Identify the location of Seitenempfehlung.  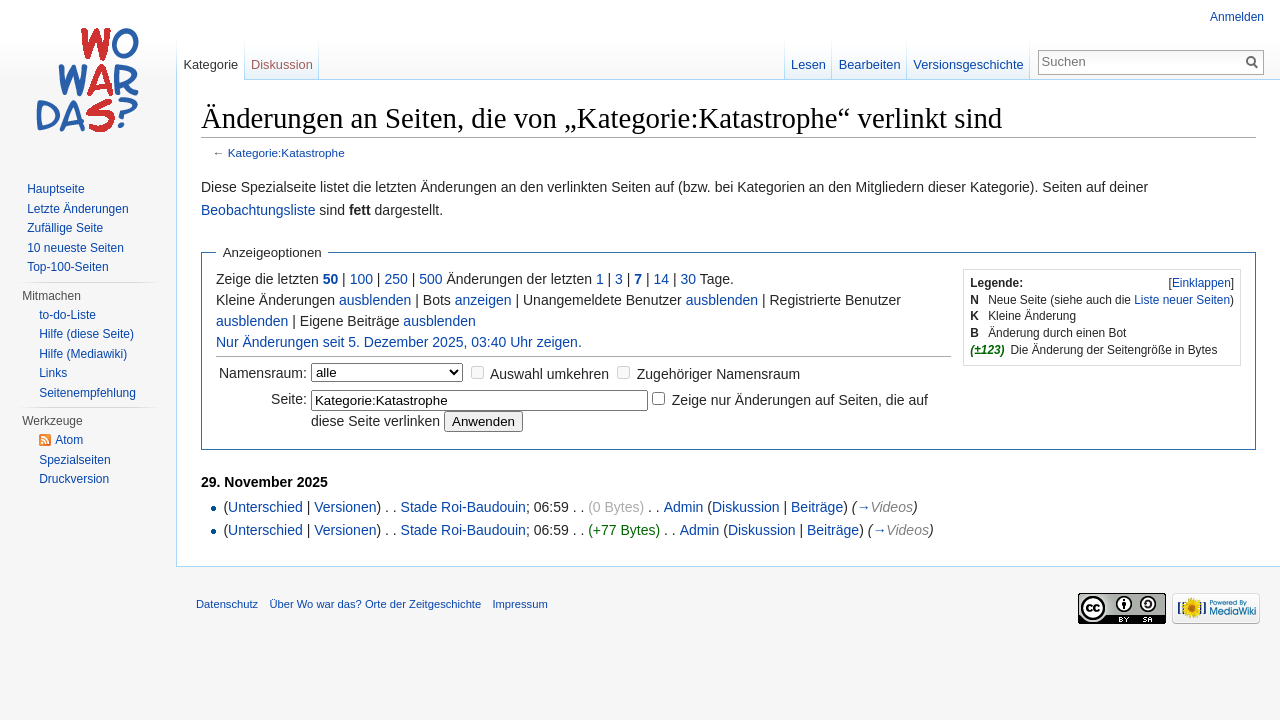
(87, 393).